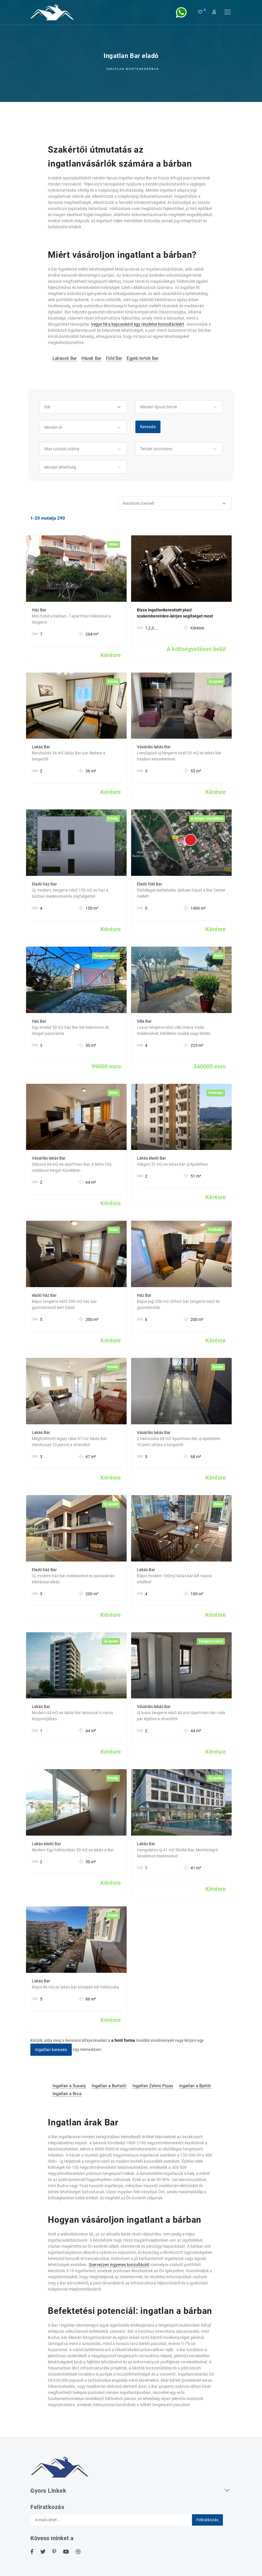  I want to click on Villa Bar, so click(144, 1021).